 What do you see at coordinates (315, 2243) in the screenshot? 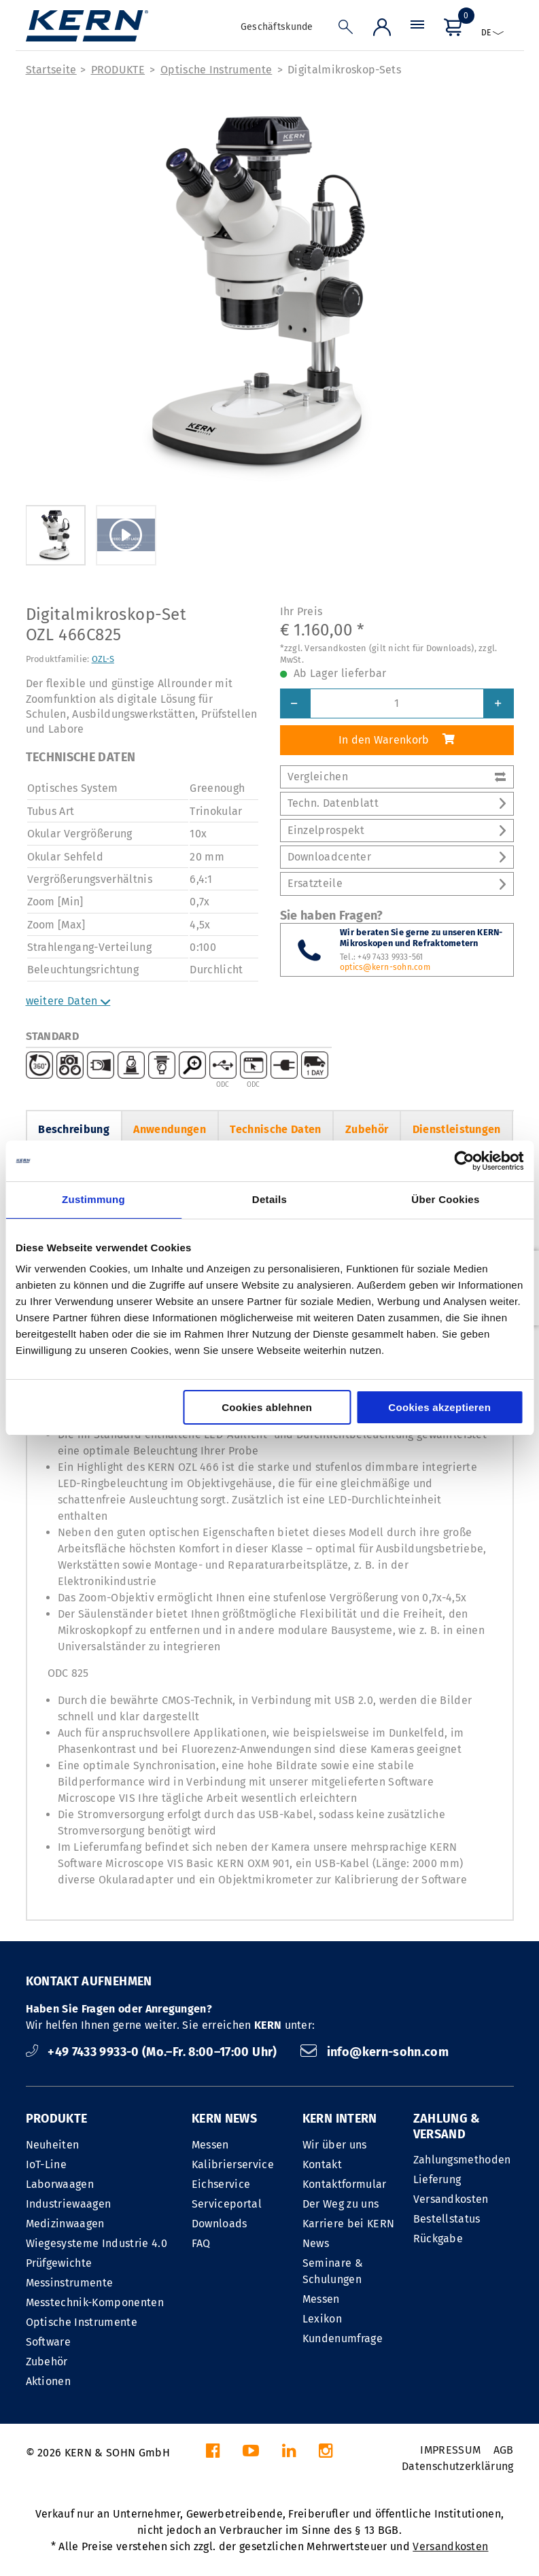
I see `News` at bounding box center [315, 2243].